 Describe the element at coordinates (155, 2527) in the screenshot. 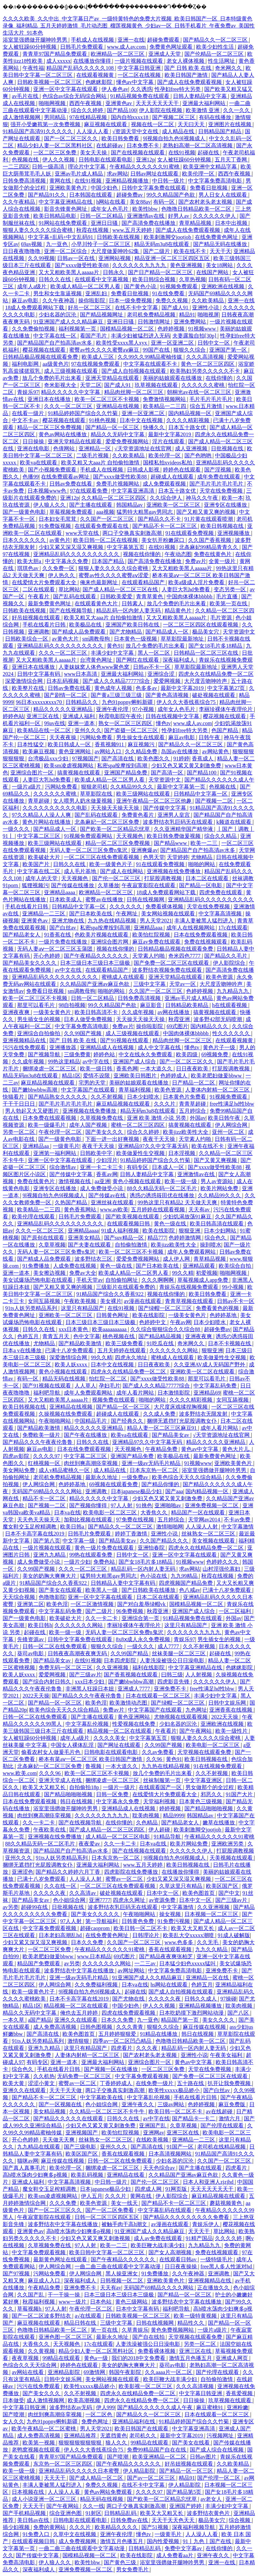

I see `国产51视频` at that location.